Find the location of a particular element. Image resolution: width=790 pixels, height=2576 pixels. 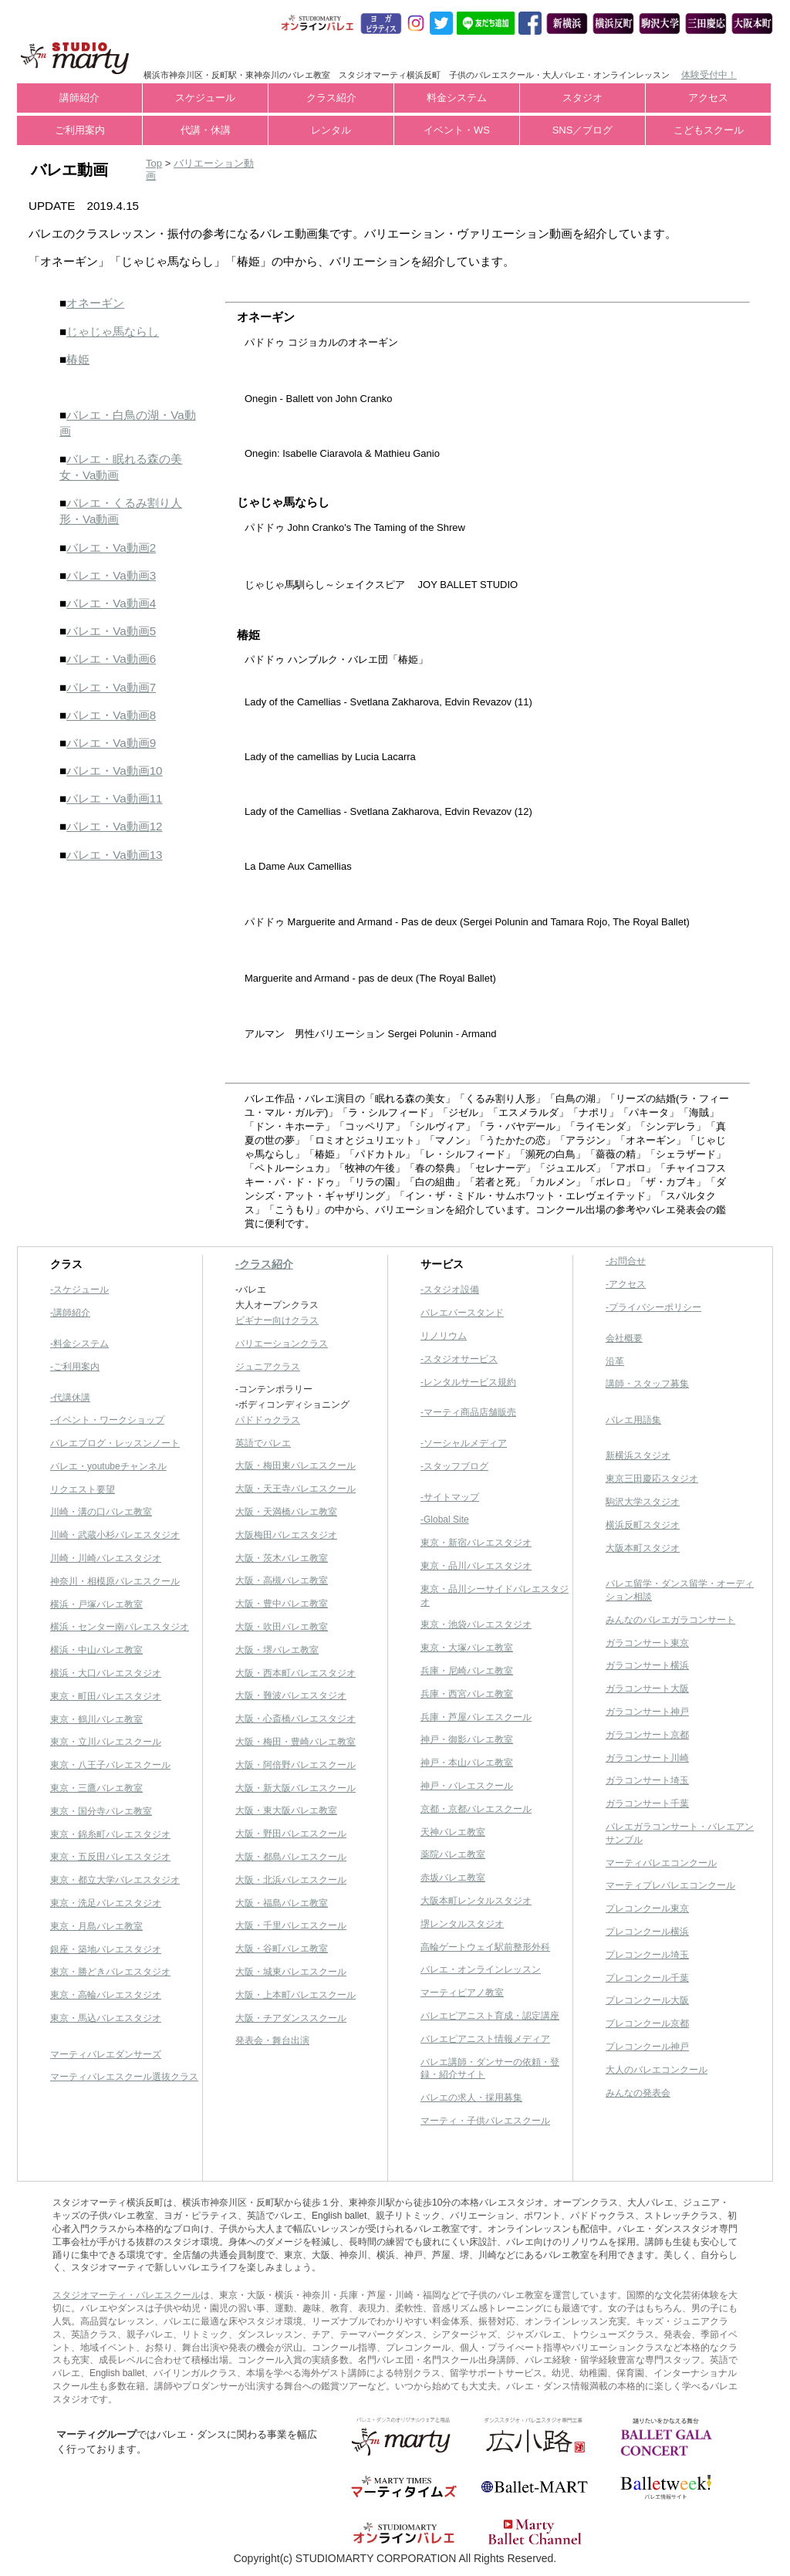

東京・町田バレエスタジオ is located at coordinates (105, 1696).